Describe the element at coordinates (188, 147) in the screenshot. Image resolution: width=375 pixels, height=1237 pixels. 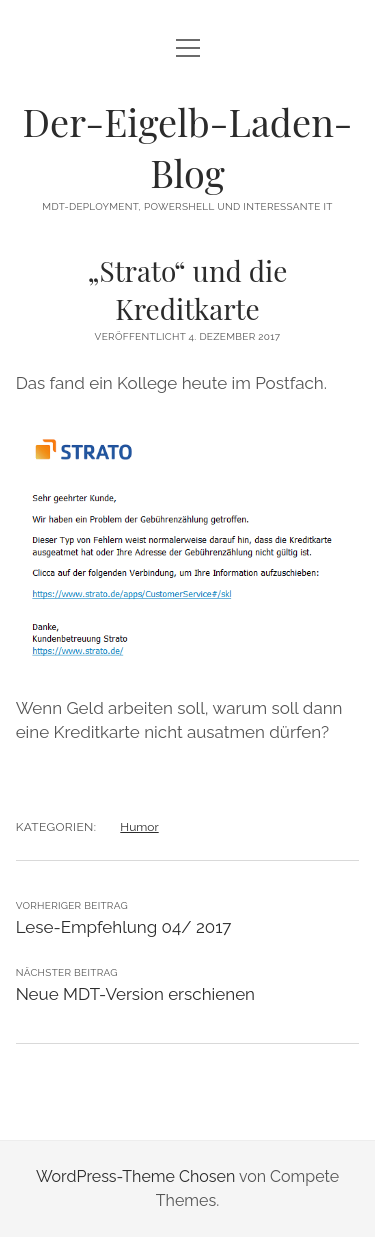
I see `Der-Eigelb-Laden-Blog` at that location.